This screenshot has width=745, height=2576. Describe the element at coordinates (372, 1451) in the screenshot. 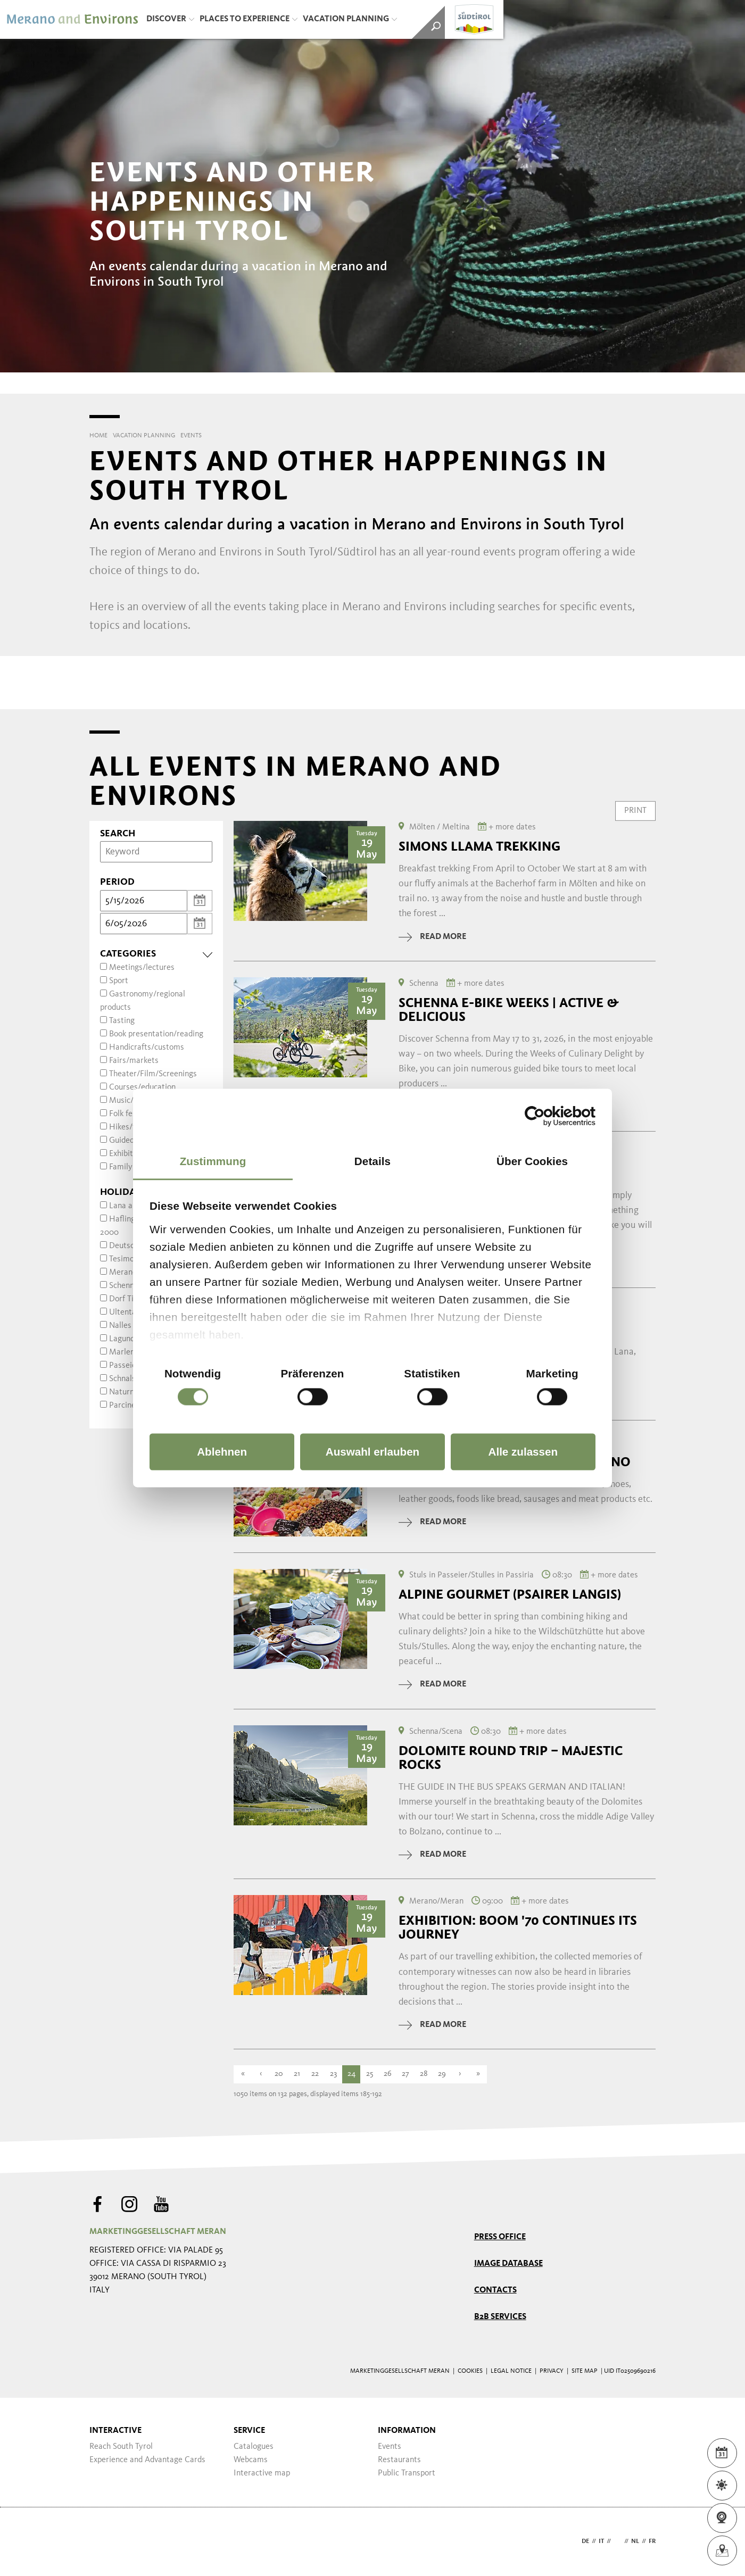

I see `Auswahl erlauben` at that location.